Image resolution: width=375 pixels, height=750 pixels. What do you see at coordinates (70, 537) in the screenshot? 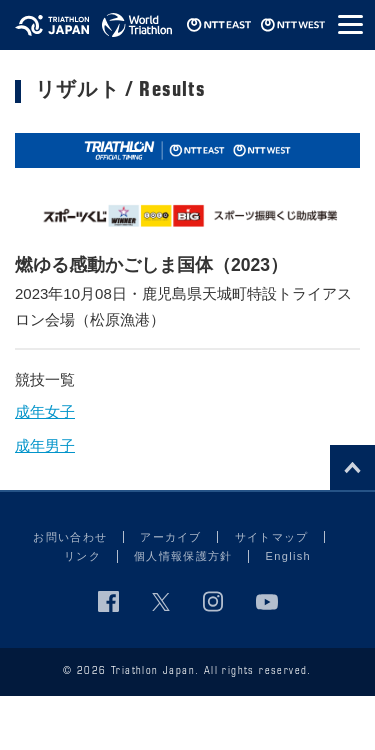
I see `お問い合わせ` at bounding box center [70, 537].